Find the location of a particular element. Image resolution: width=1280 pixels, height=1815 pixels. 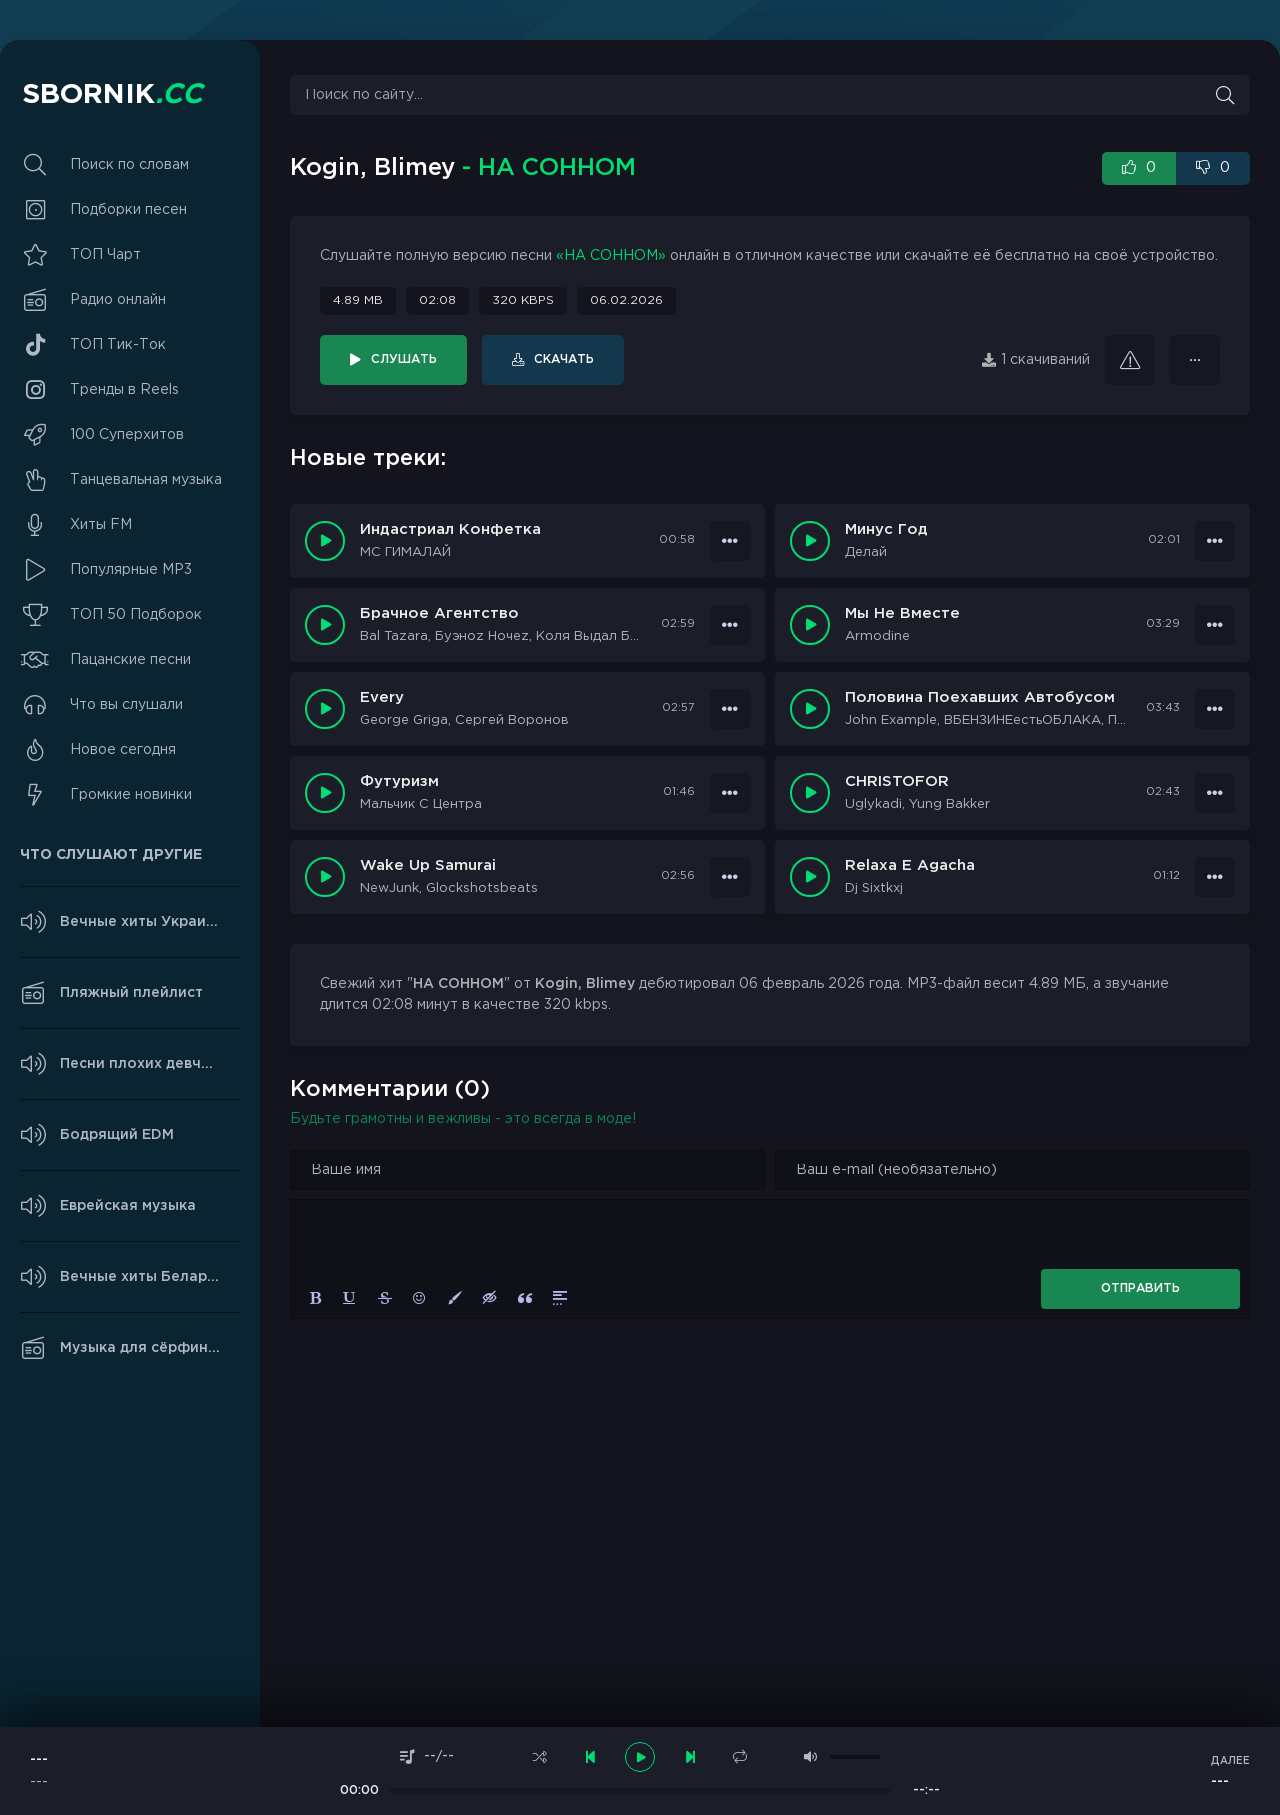

ТОП Чарт is located at coordinates (105, 255).